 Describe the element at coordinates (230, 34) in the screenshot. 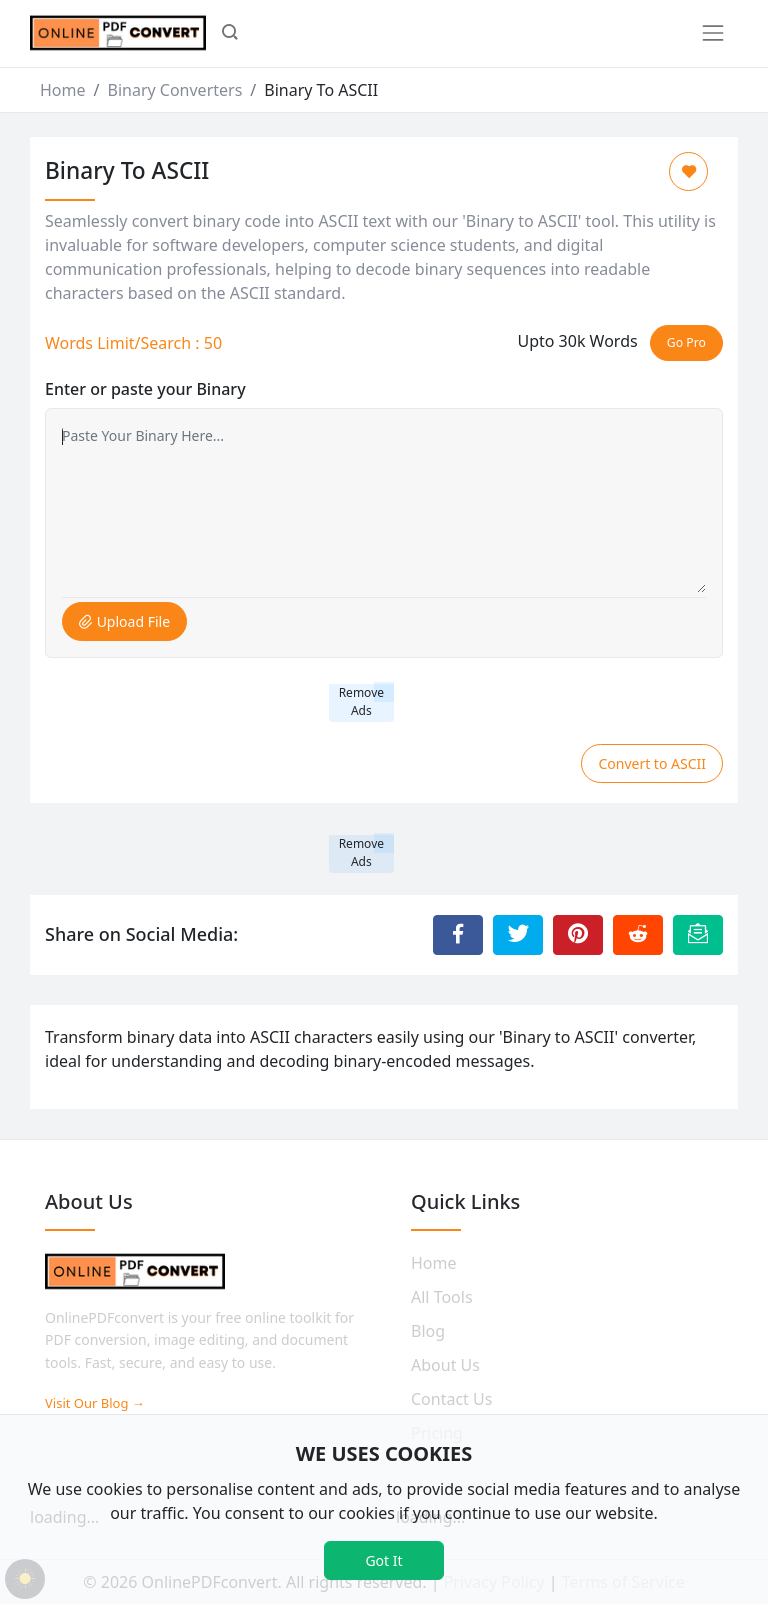

I see `[button]` at that location.